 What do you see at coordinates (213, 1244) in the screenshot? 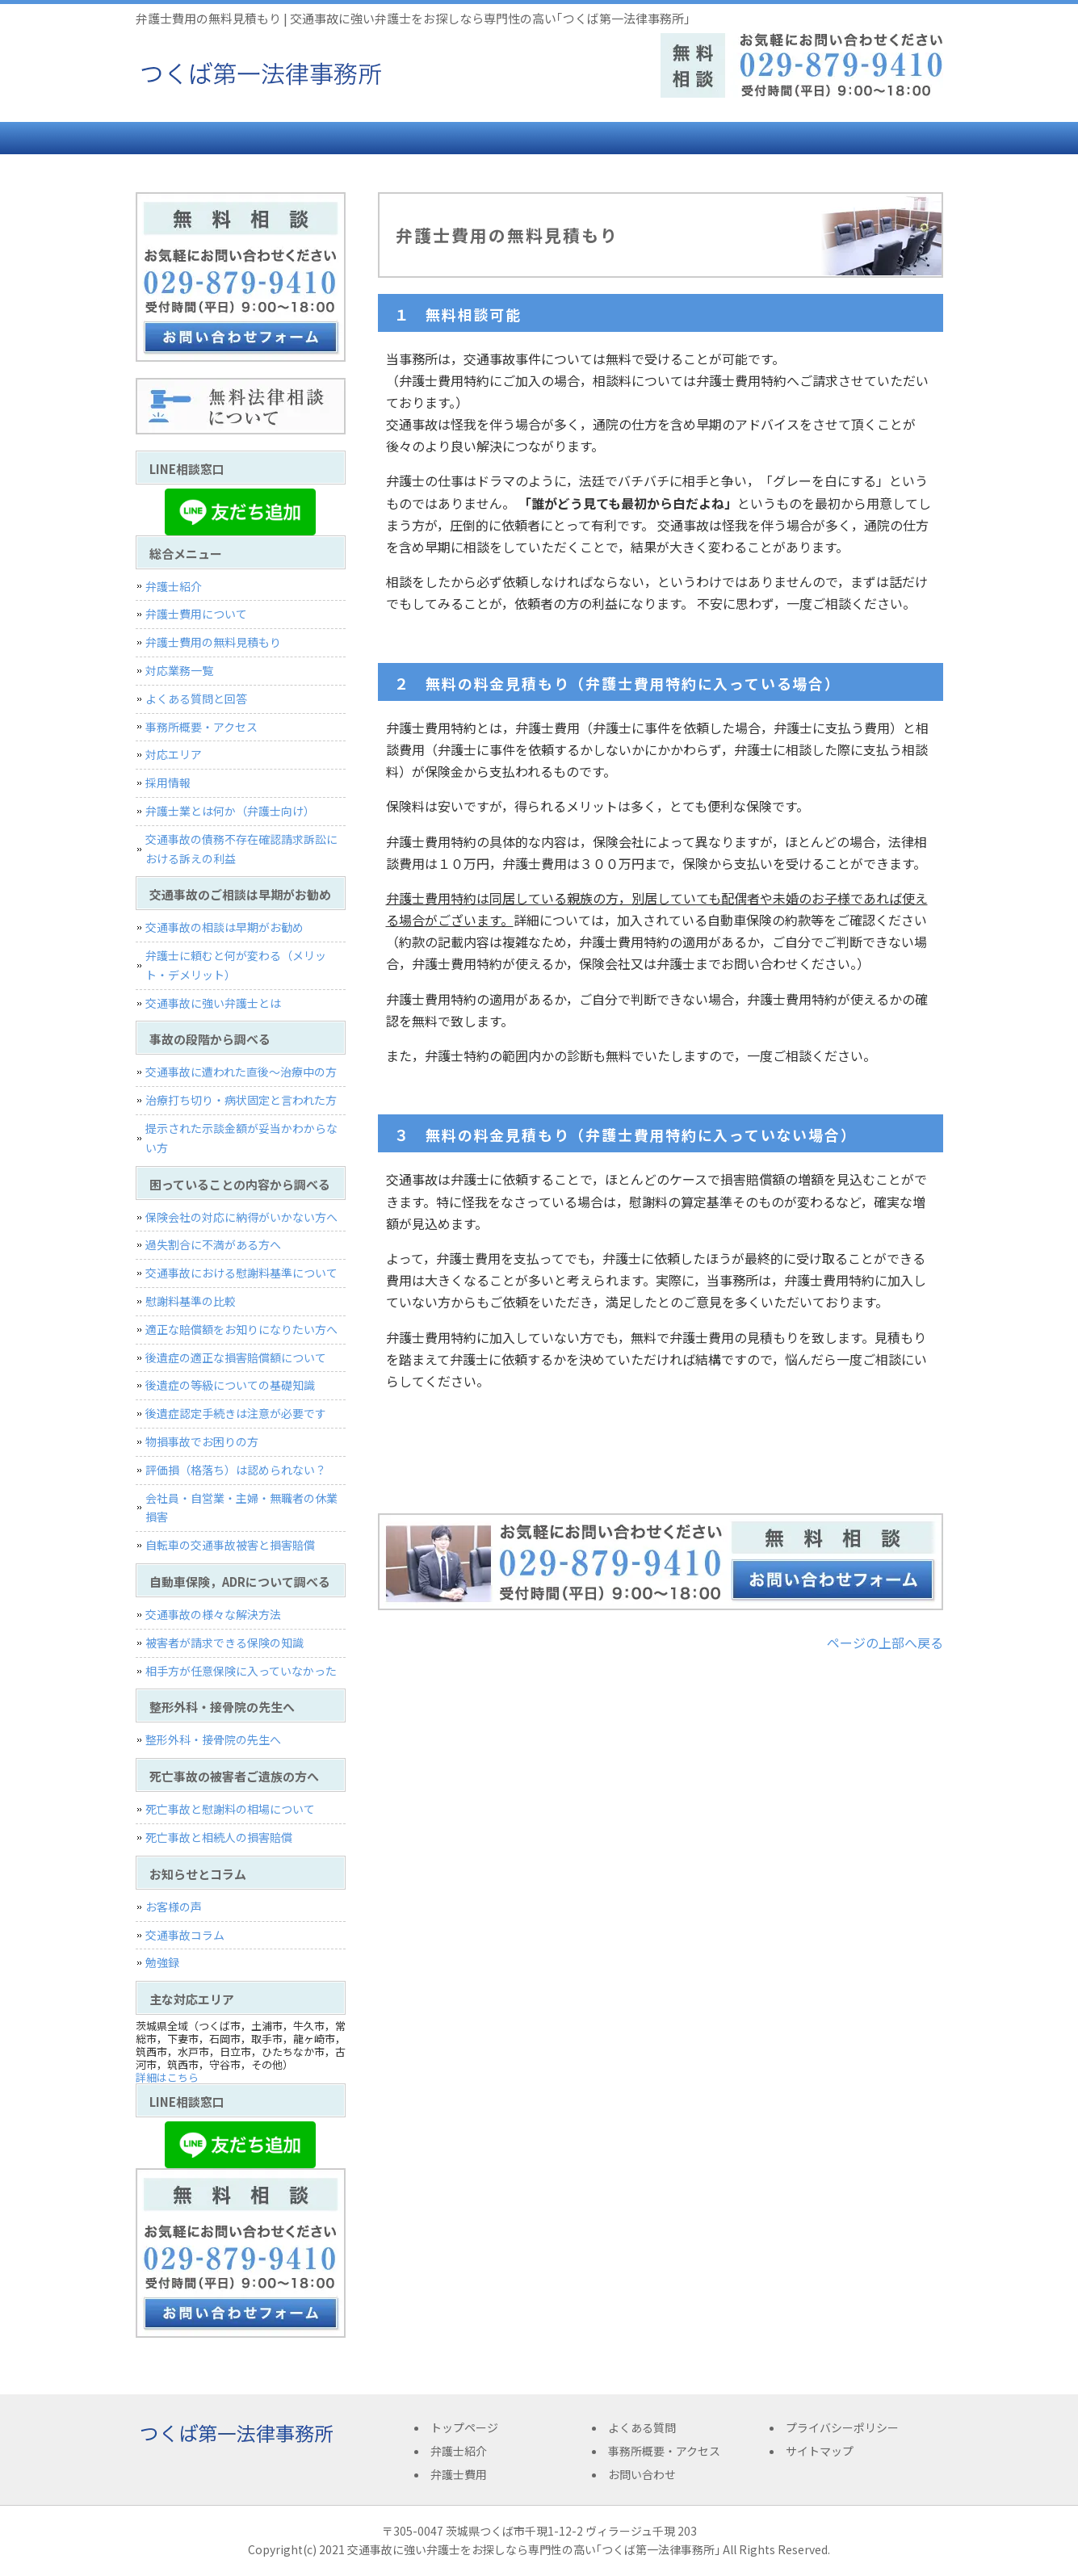
I see `過失割合に不満がある方へ` at bounding box center [213, 1244].